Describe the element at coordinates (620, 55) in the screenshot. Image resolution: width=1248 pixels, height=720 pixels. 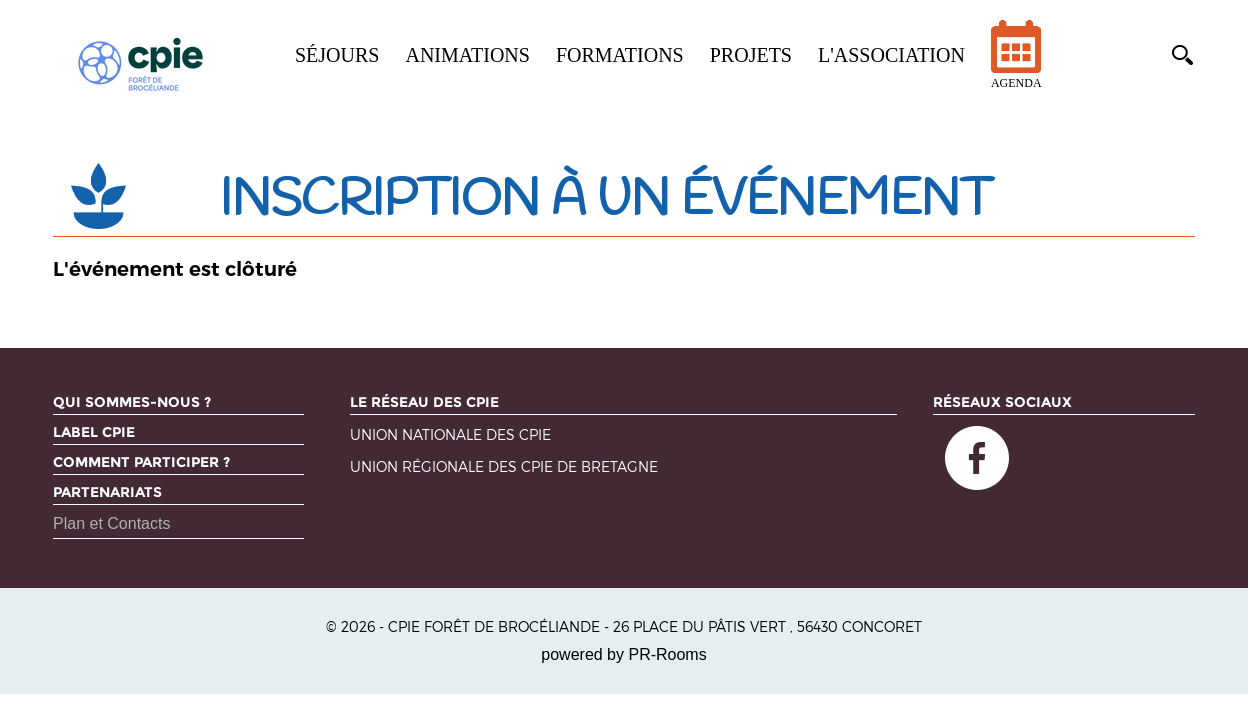
I see `Formations` at that location.